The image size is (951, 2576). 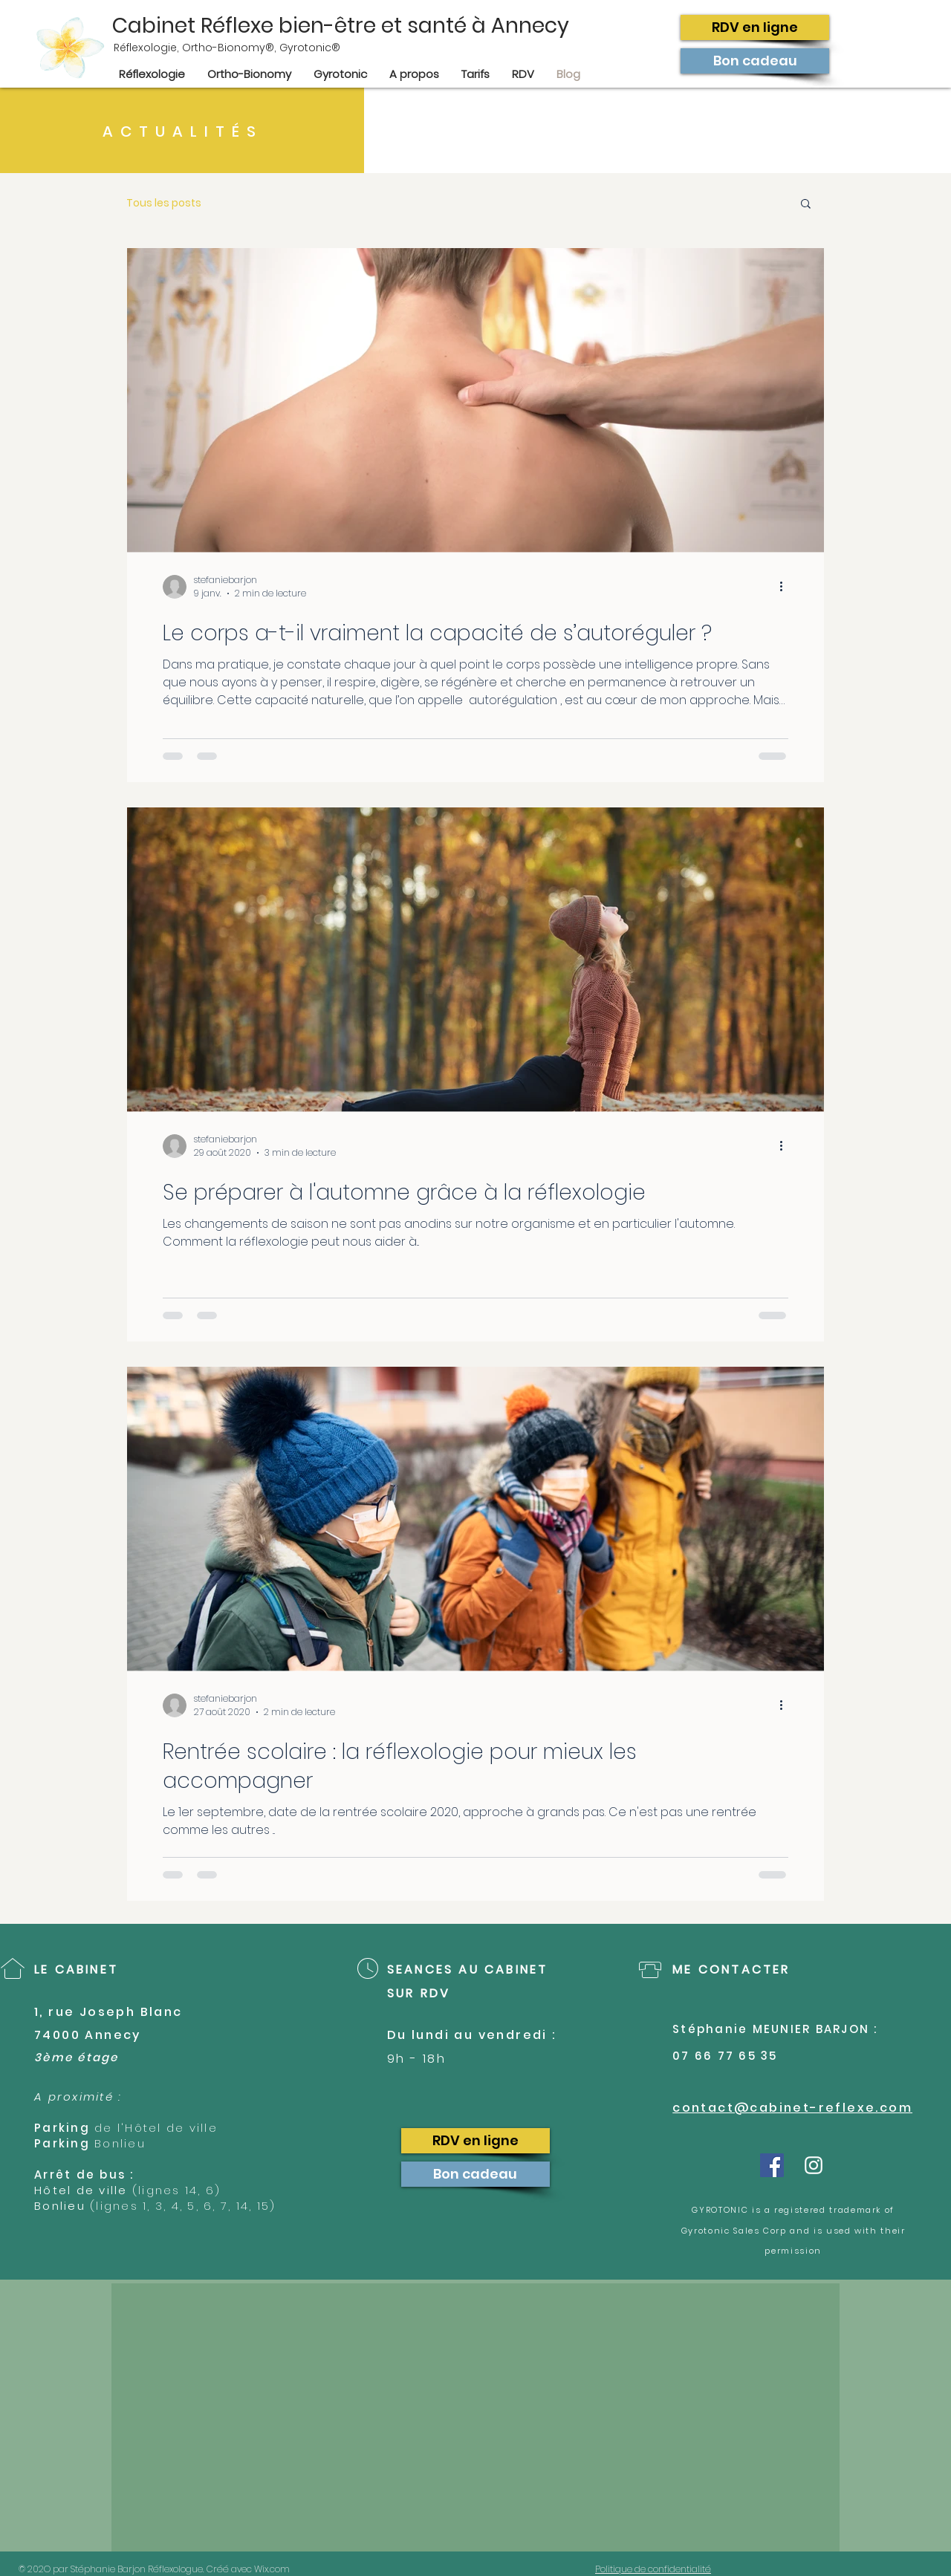 I want to click on [RDV en ligne], so click(x=755, y=27).